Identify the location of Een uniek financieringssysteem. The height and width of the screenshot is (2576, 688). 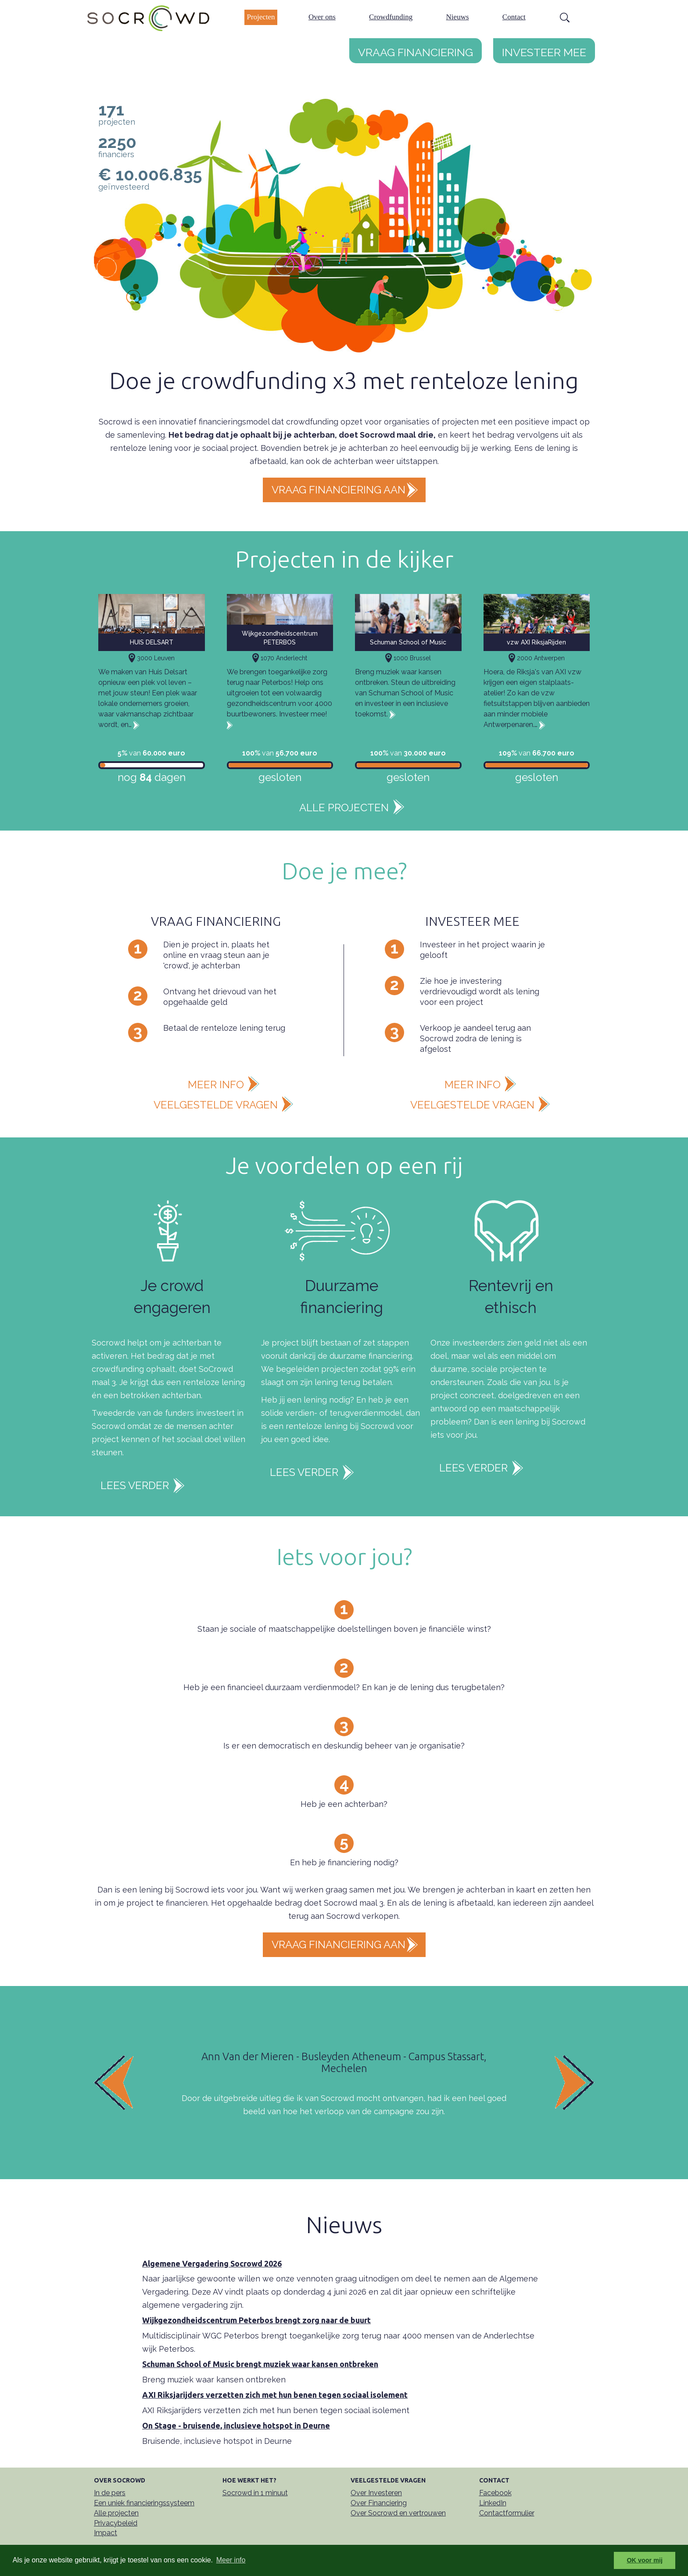
(144, 2503).